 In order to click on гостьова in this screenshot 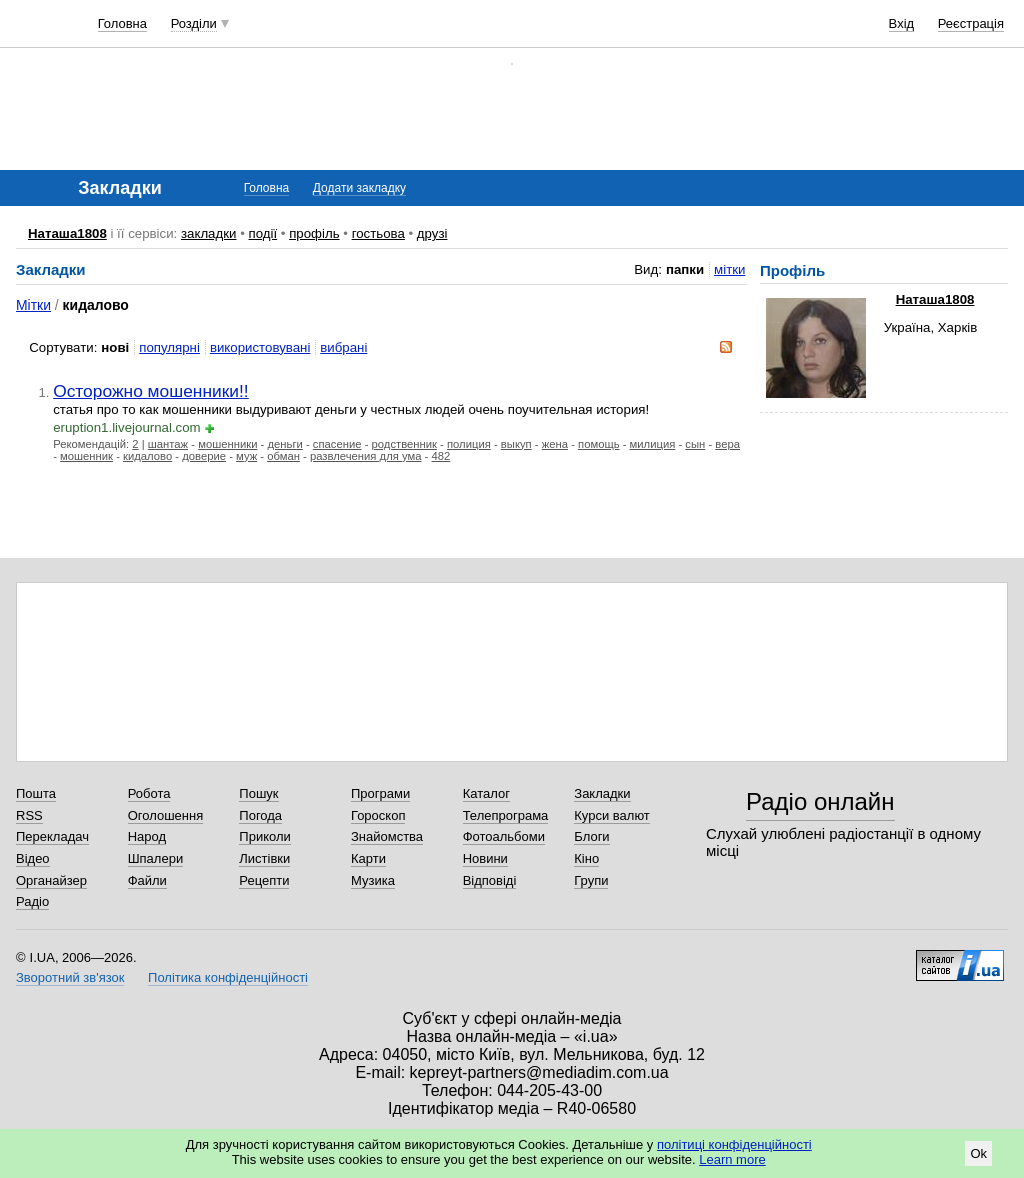, I will do `click(378, 233)`.